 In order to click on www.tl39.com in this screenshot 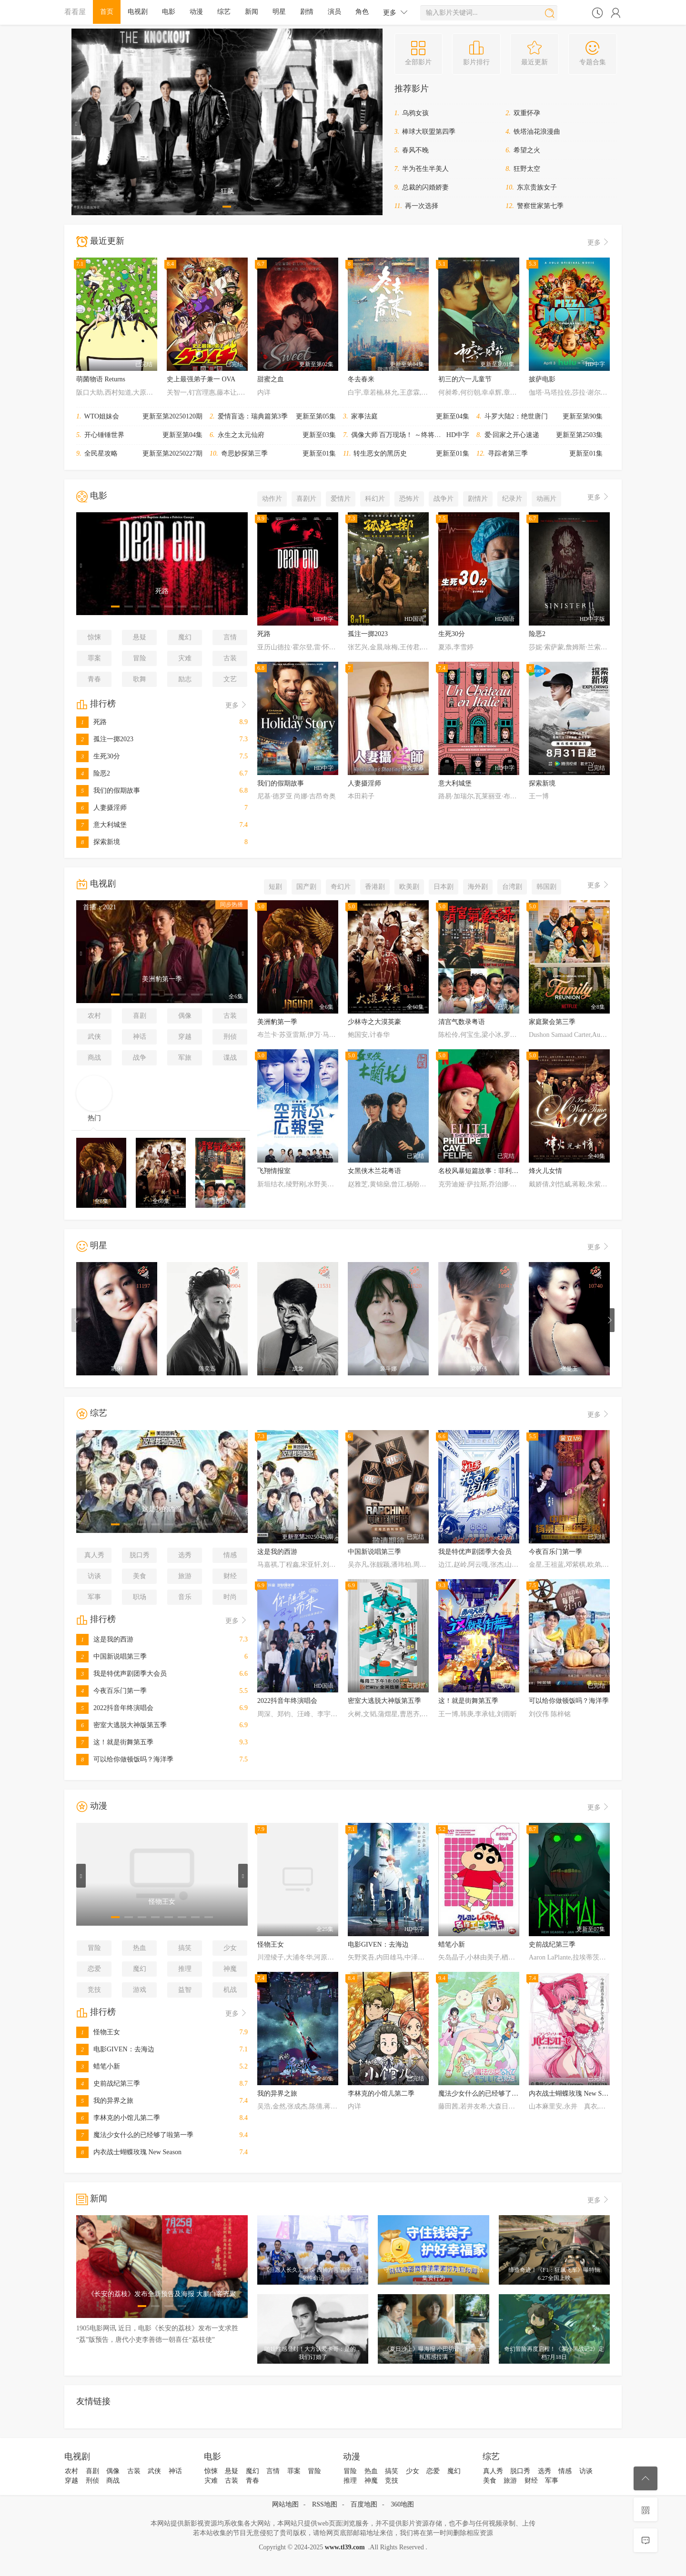, I will do `click(345, 2547)`.